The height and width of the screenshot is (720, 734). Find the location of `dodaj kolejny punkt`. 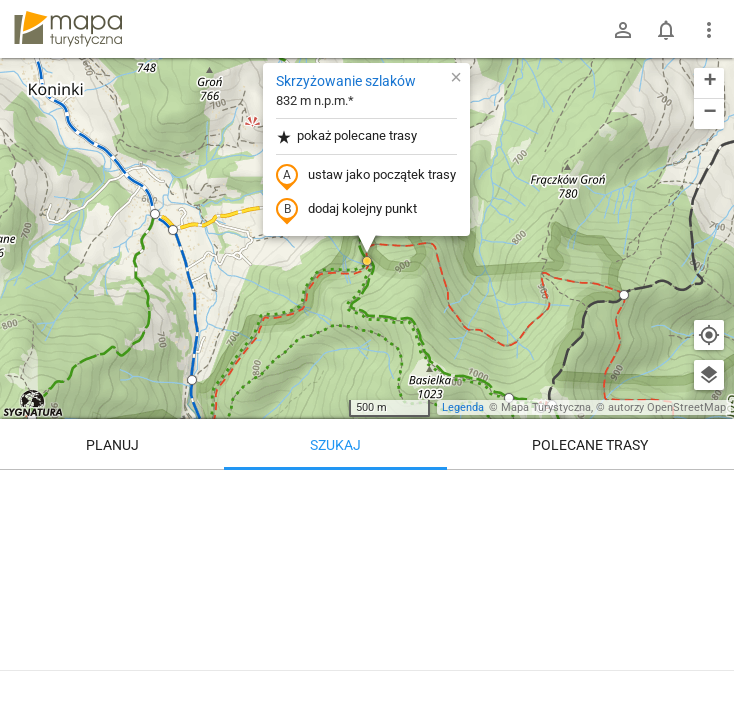

dodaj kolejny punkt is located at coordinates (346, 210).